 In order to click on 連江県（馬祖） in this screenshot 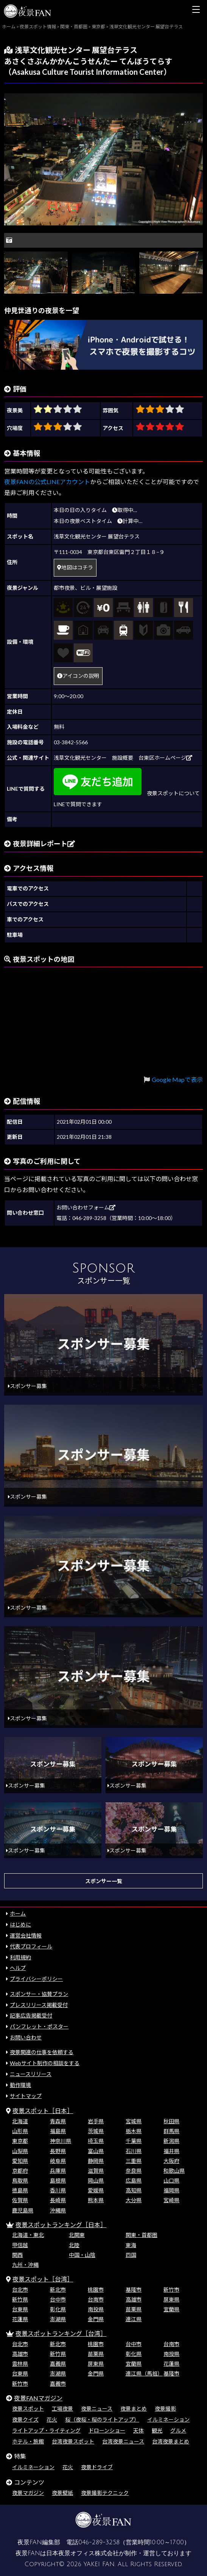, I will do `click(144, 2373)`.